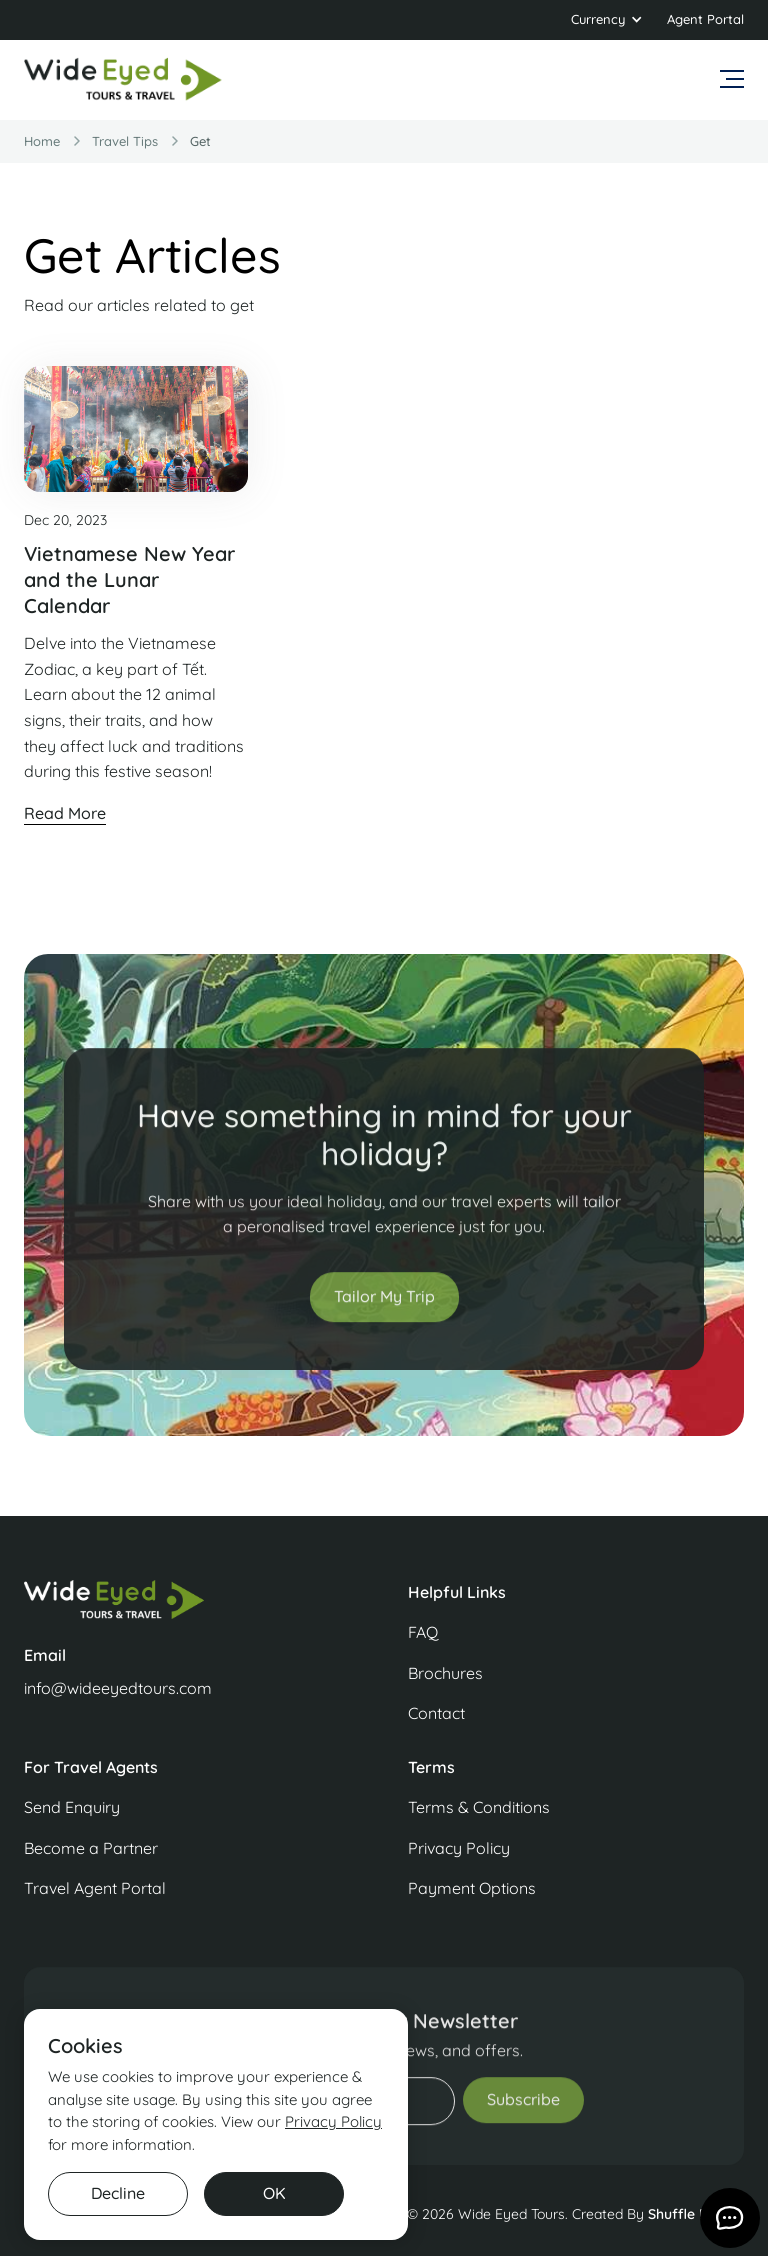  Describe the element at coordinates (274, 2193) in the screenshot. I see `OK [button]` at that location.